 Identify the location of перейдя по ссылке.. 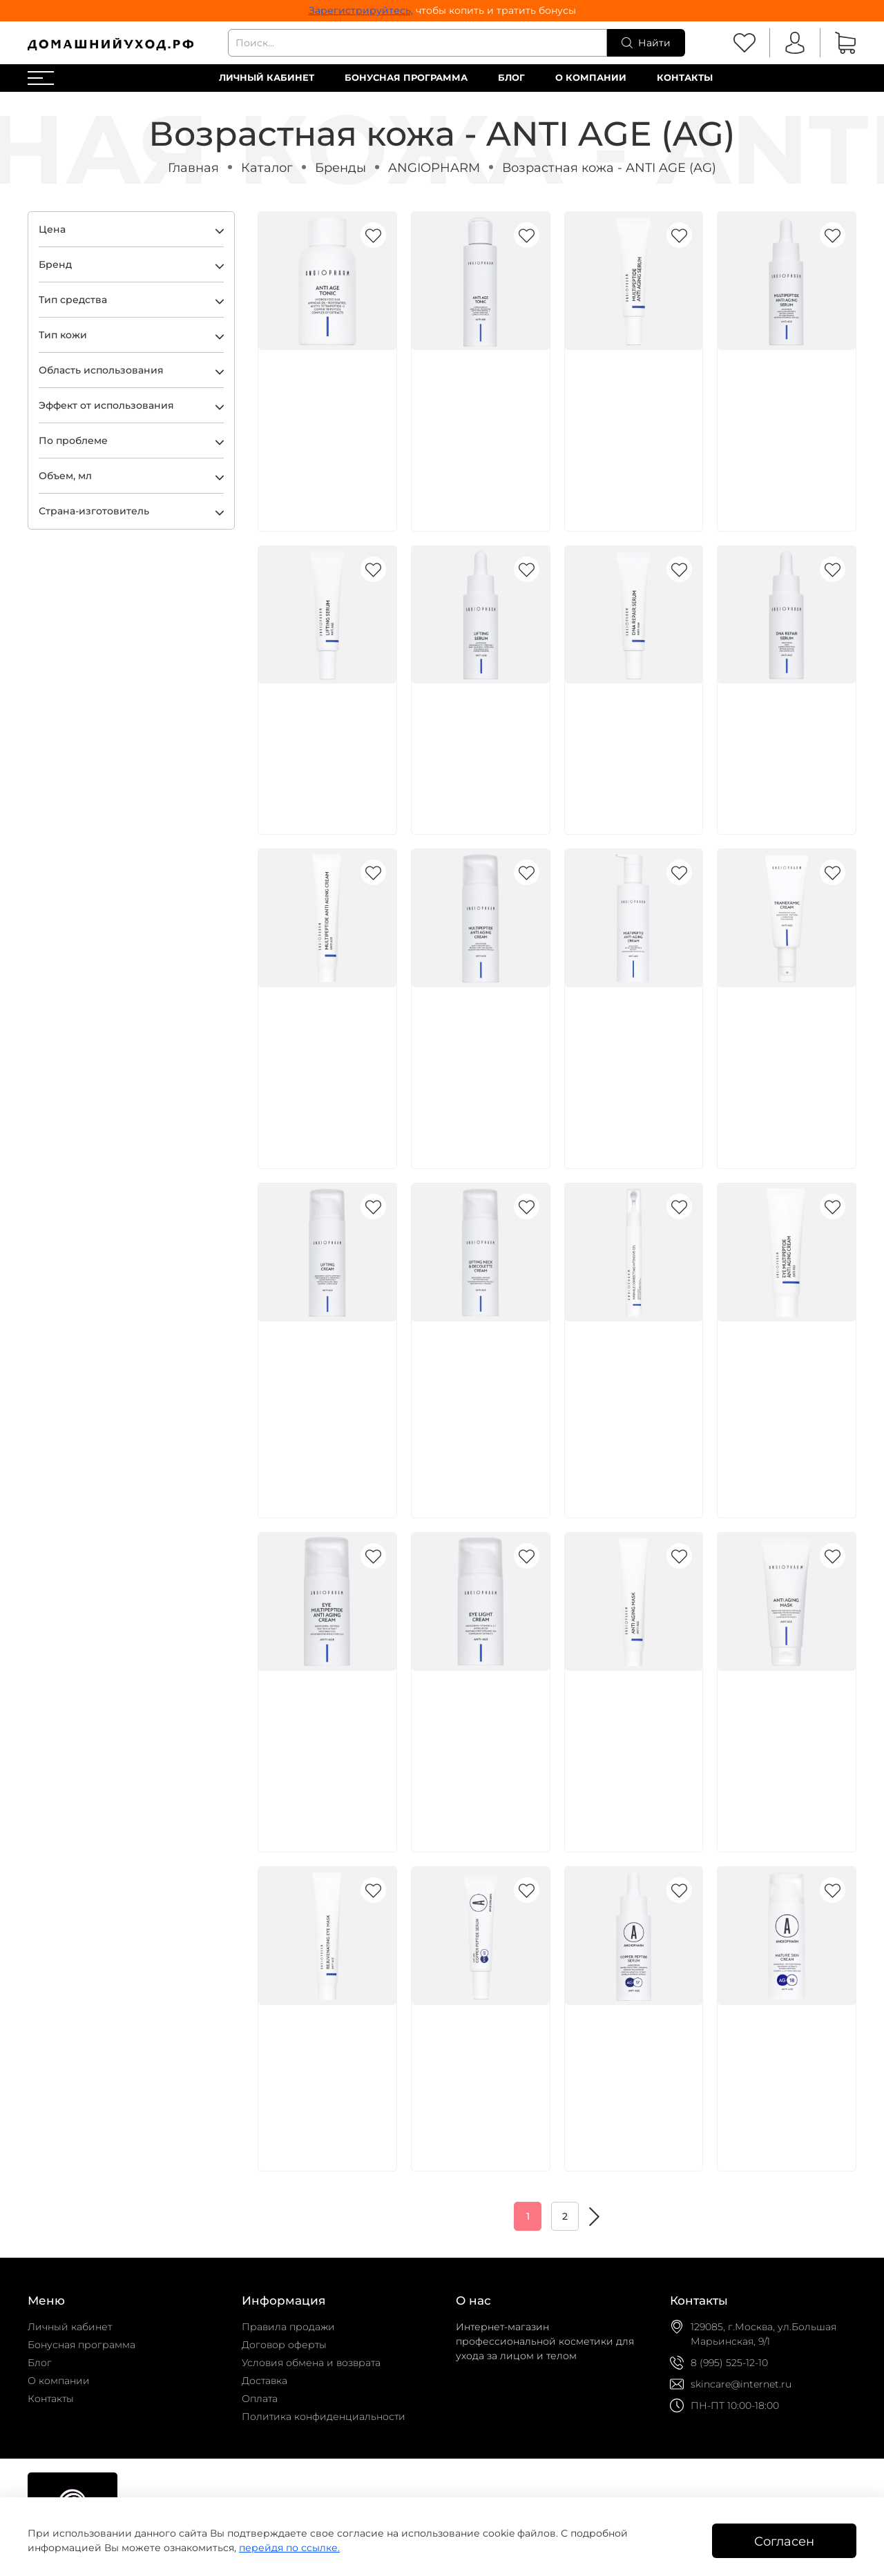
(289, 2547).